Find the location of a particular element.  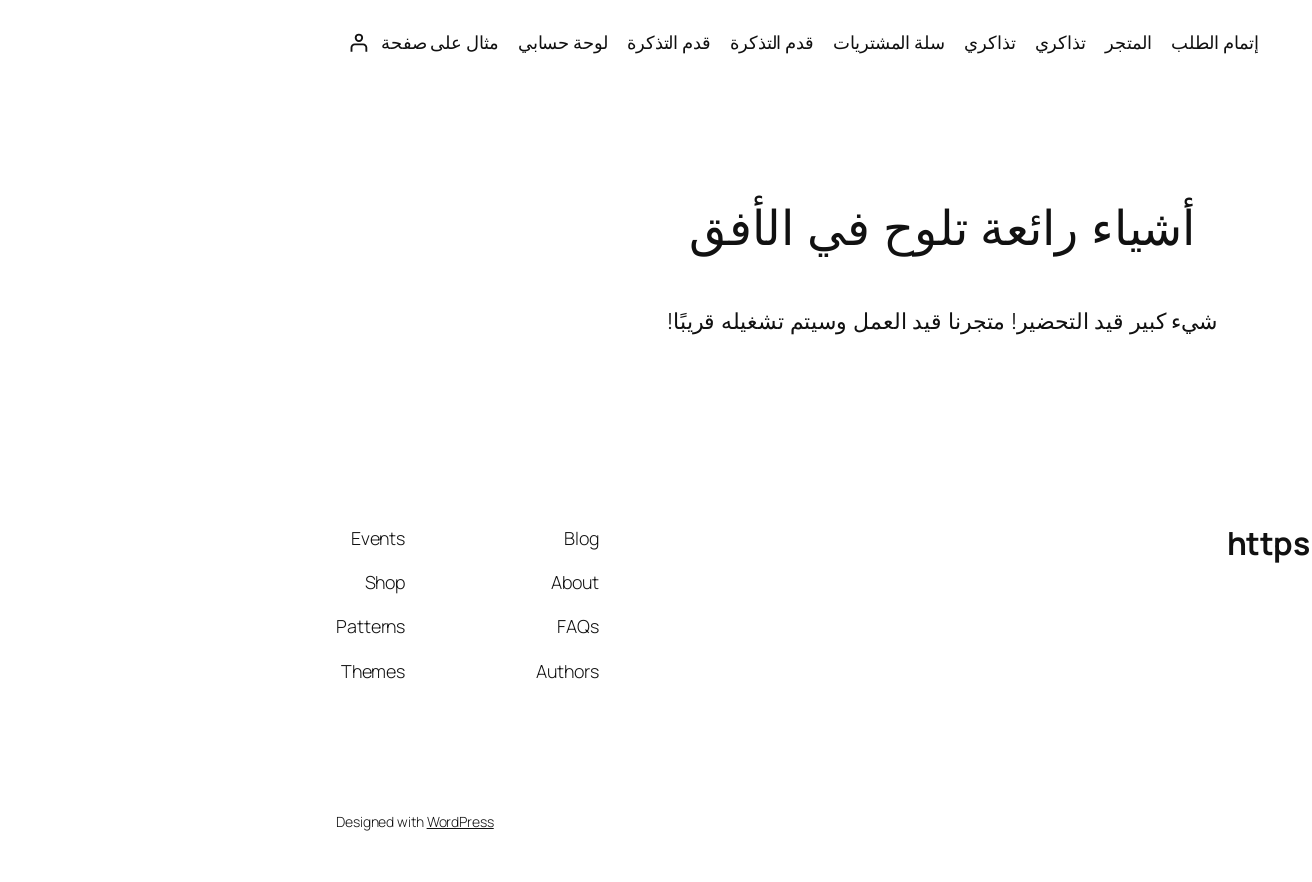

إتمام الطلب is located at coordinates (929, 42).